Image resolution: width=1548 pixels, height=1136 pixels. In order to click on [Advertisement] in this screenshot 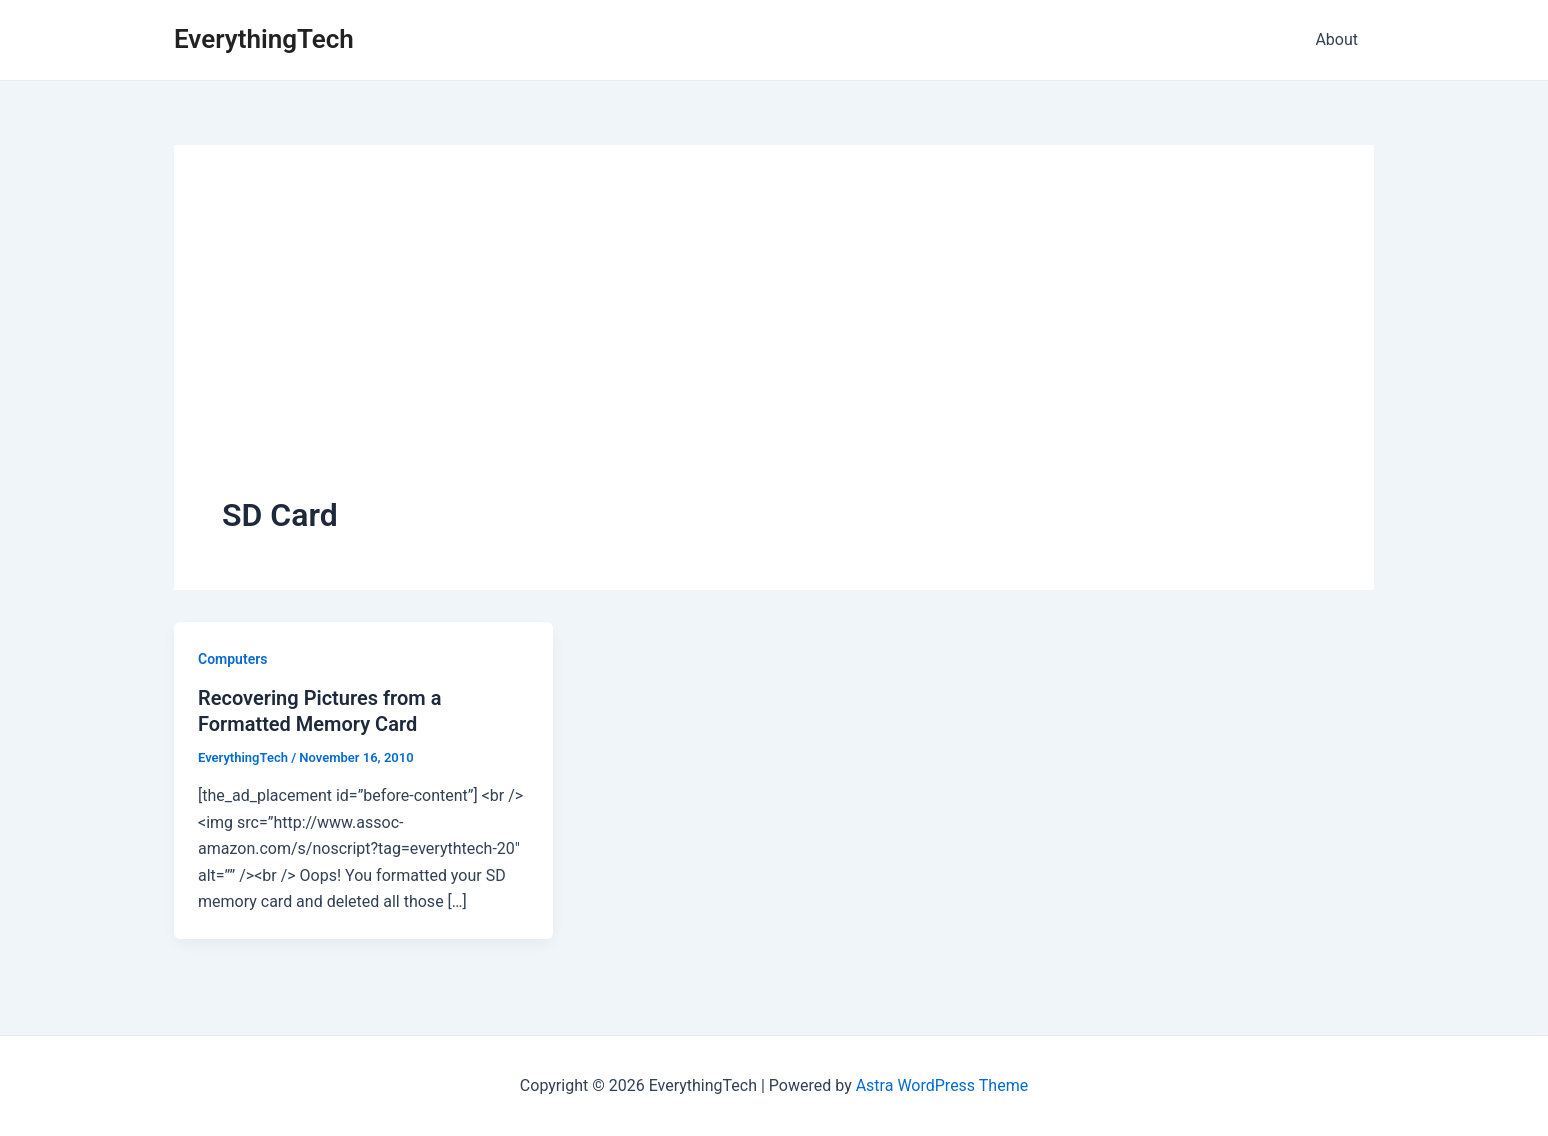, I will do `click(774, 343)`.